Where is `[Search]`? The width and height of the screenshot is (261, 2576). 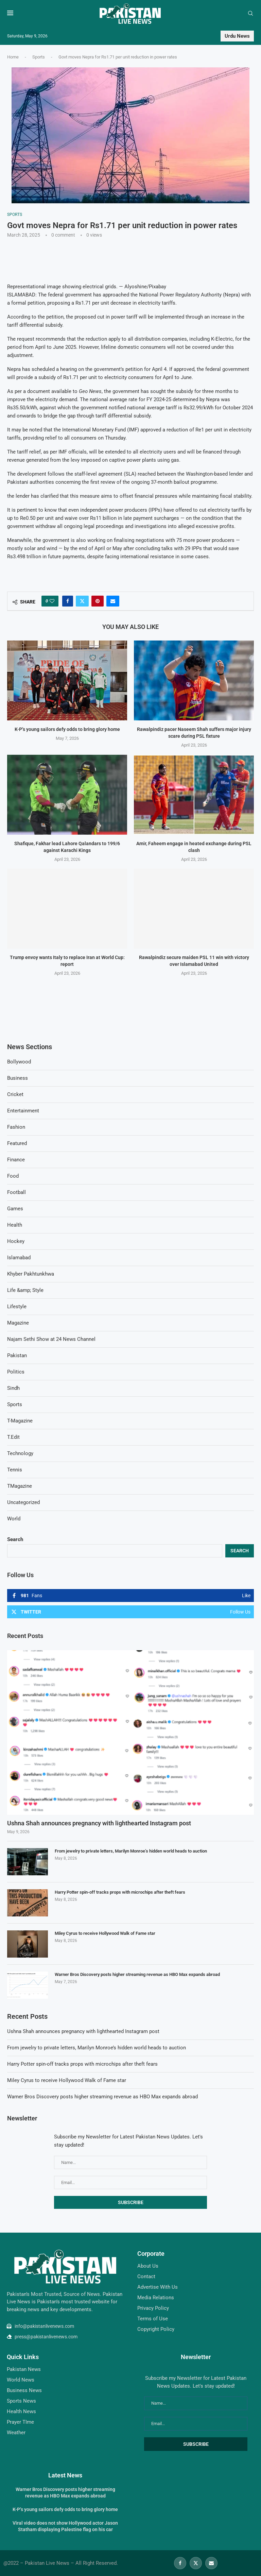
[Search] is located at coordinates (250, 13).